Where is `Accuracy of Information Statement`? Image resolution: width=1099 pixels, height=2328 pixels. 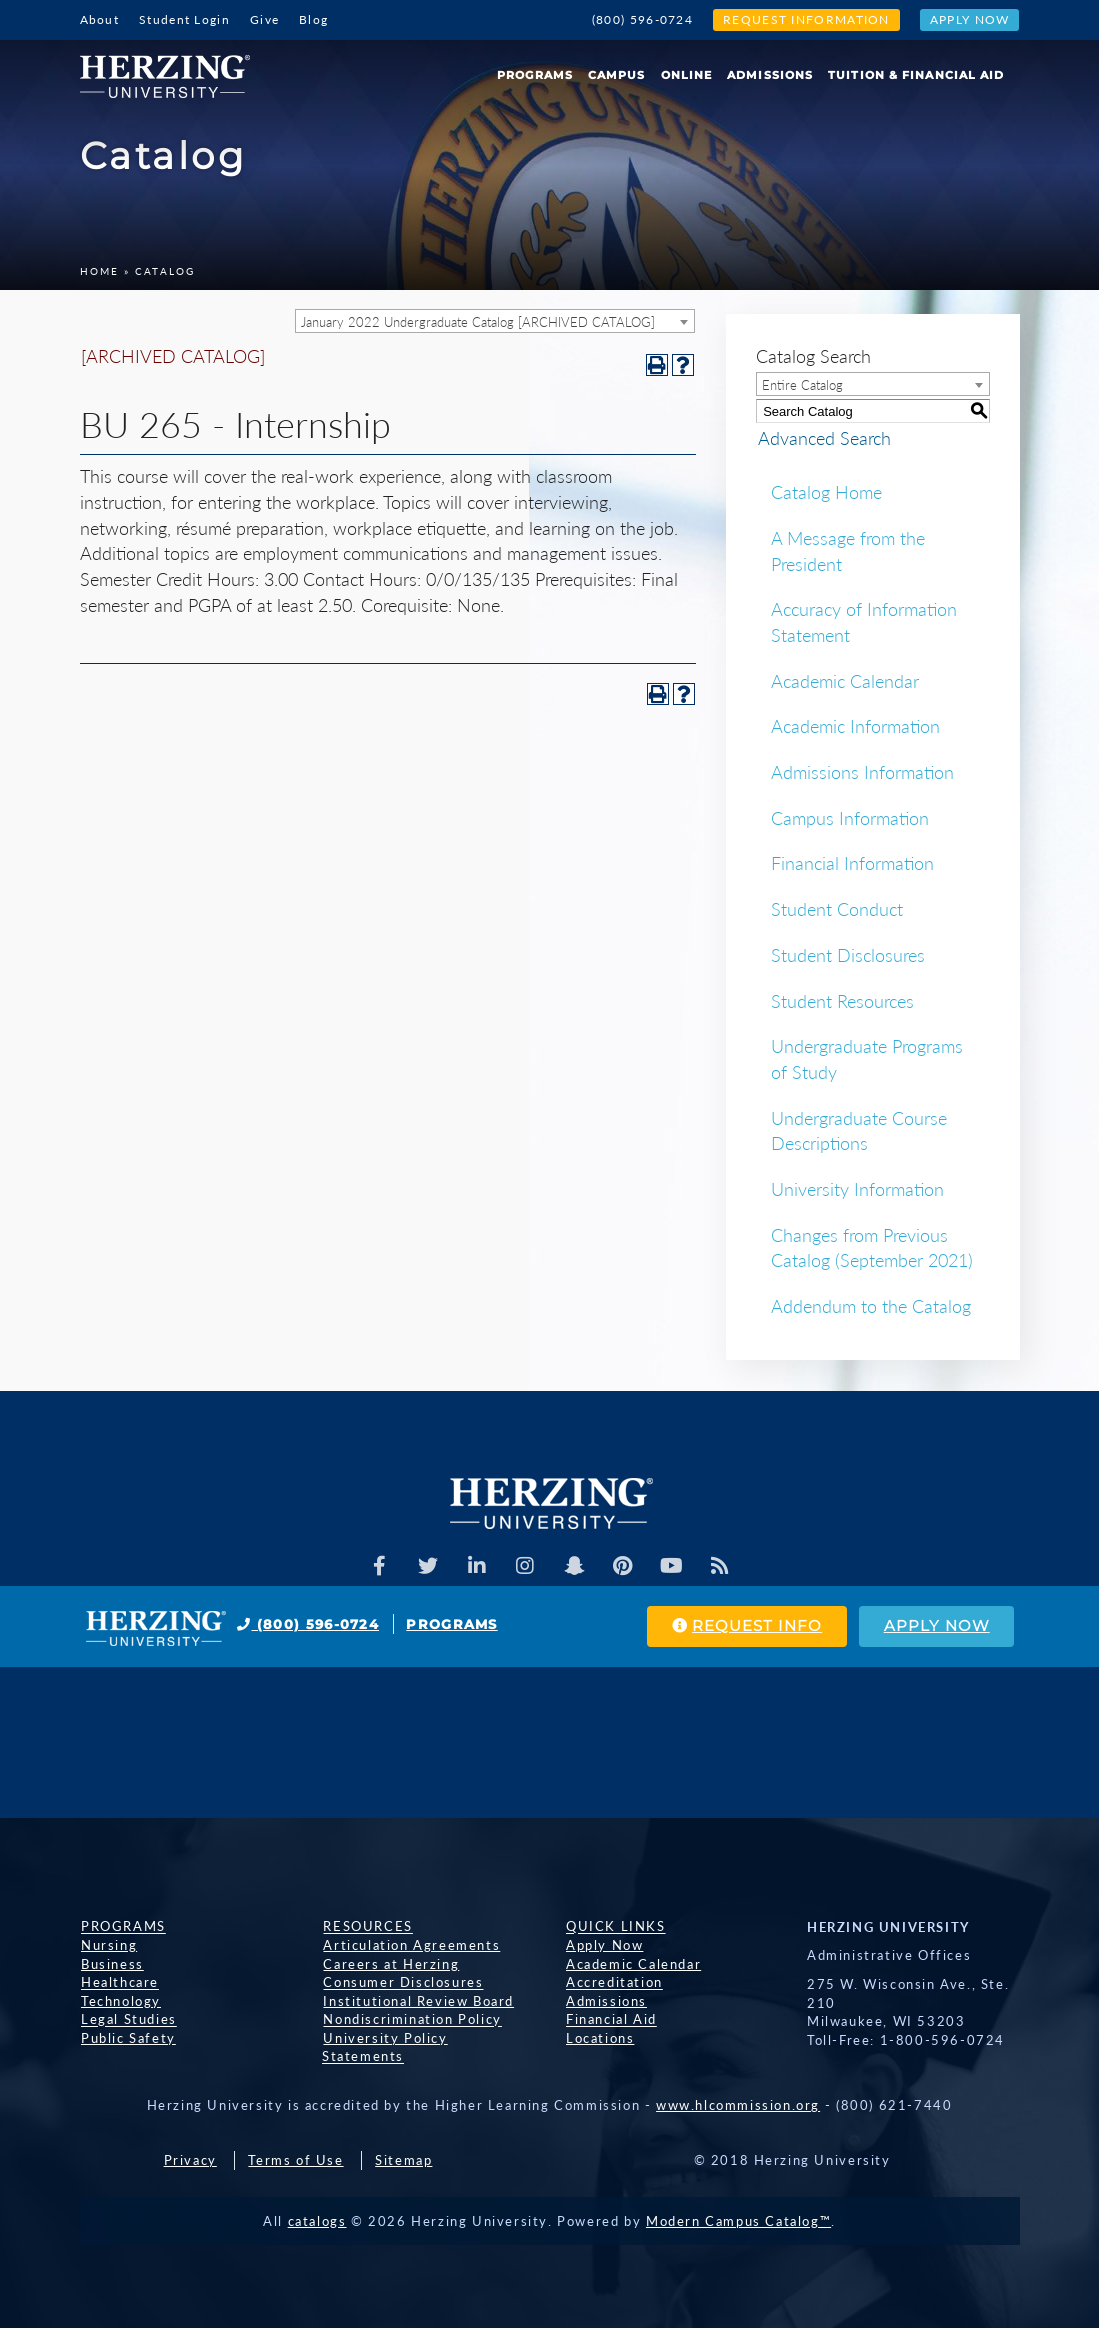 Accuracy of Information Statement is located at coordinates (864, 622).